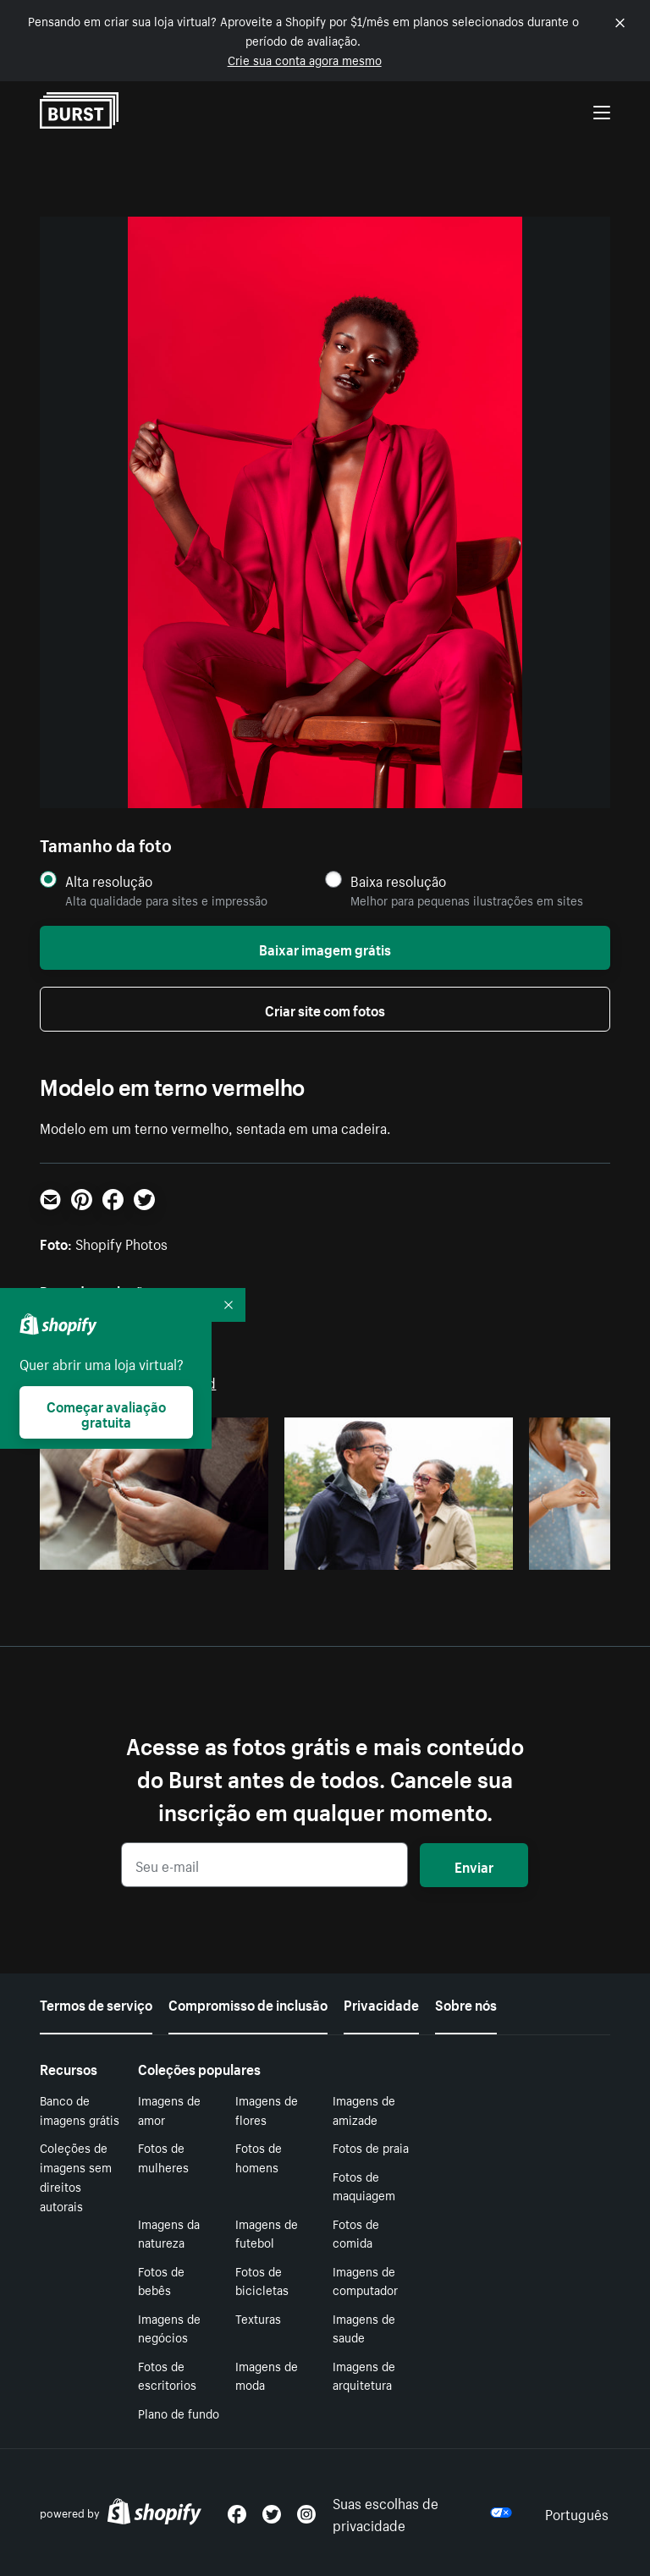  Describe the element at coordinates (266, 2233) in the screenshot. I see `Imagens de futebol` at that location.